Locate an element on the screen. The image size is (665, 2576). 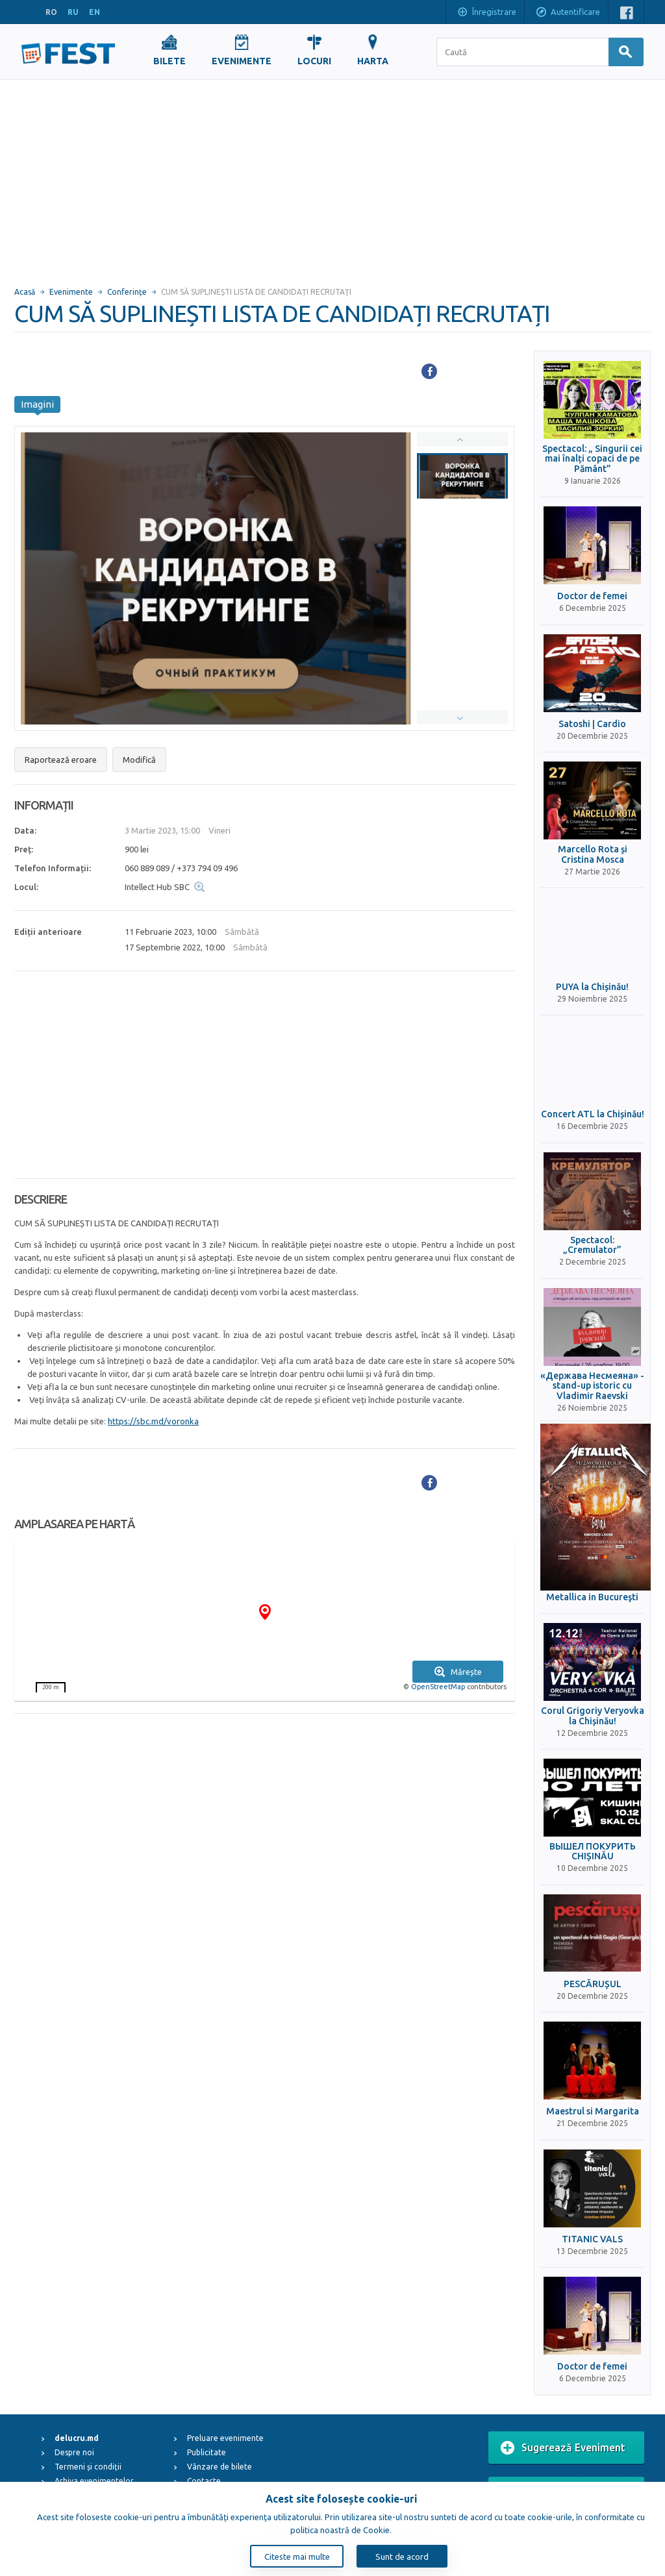
EN is located at coordinates (94, 12).